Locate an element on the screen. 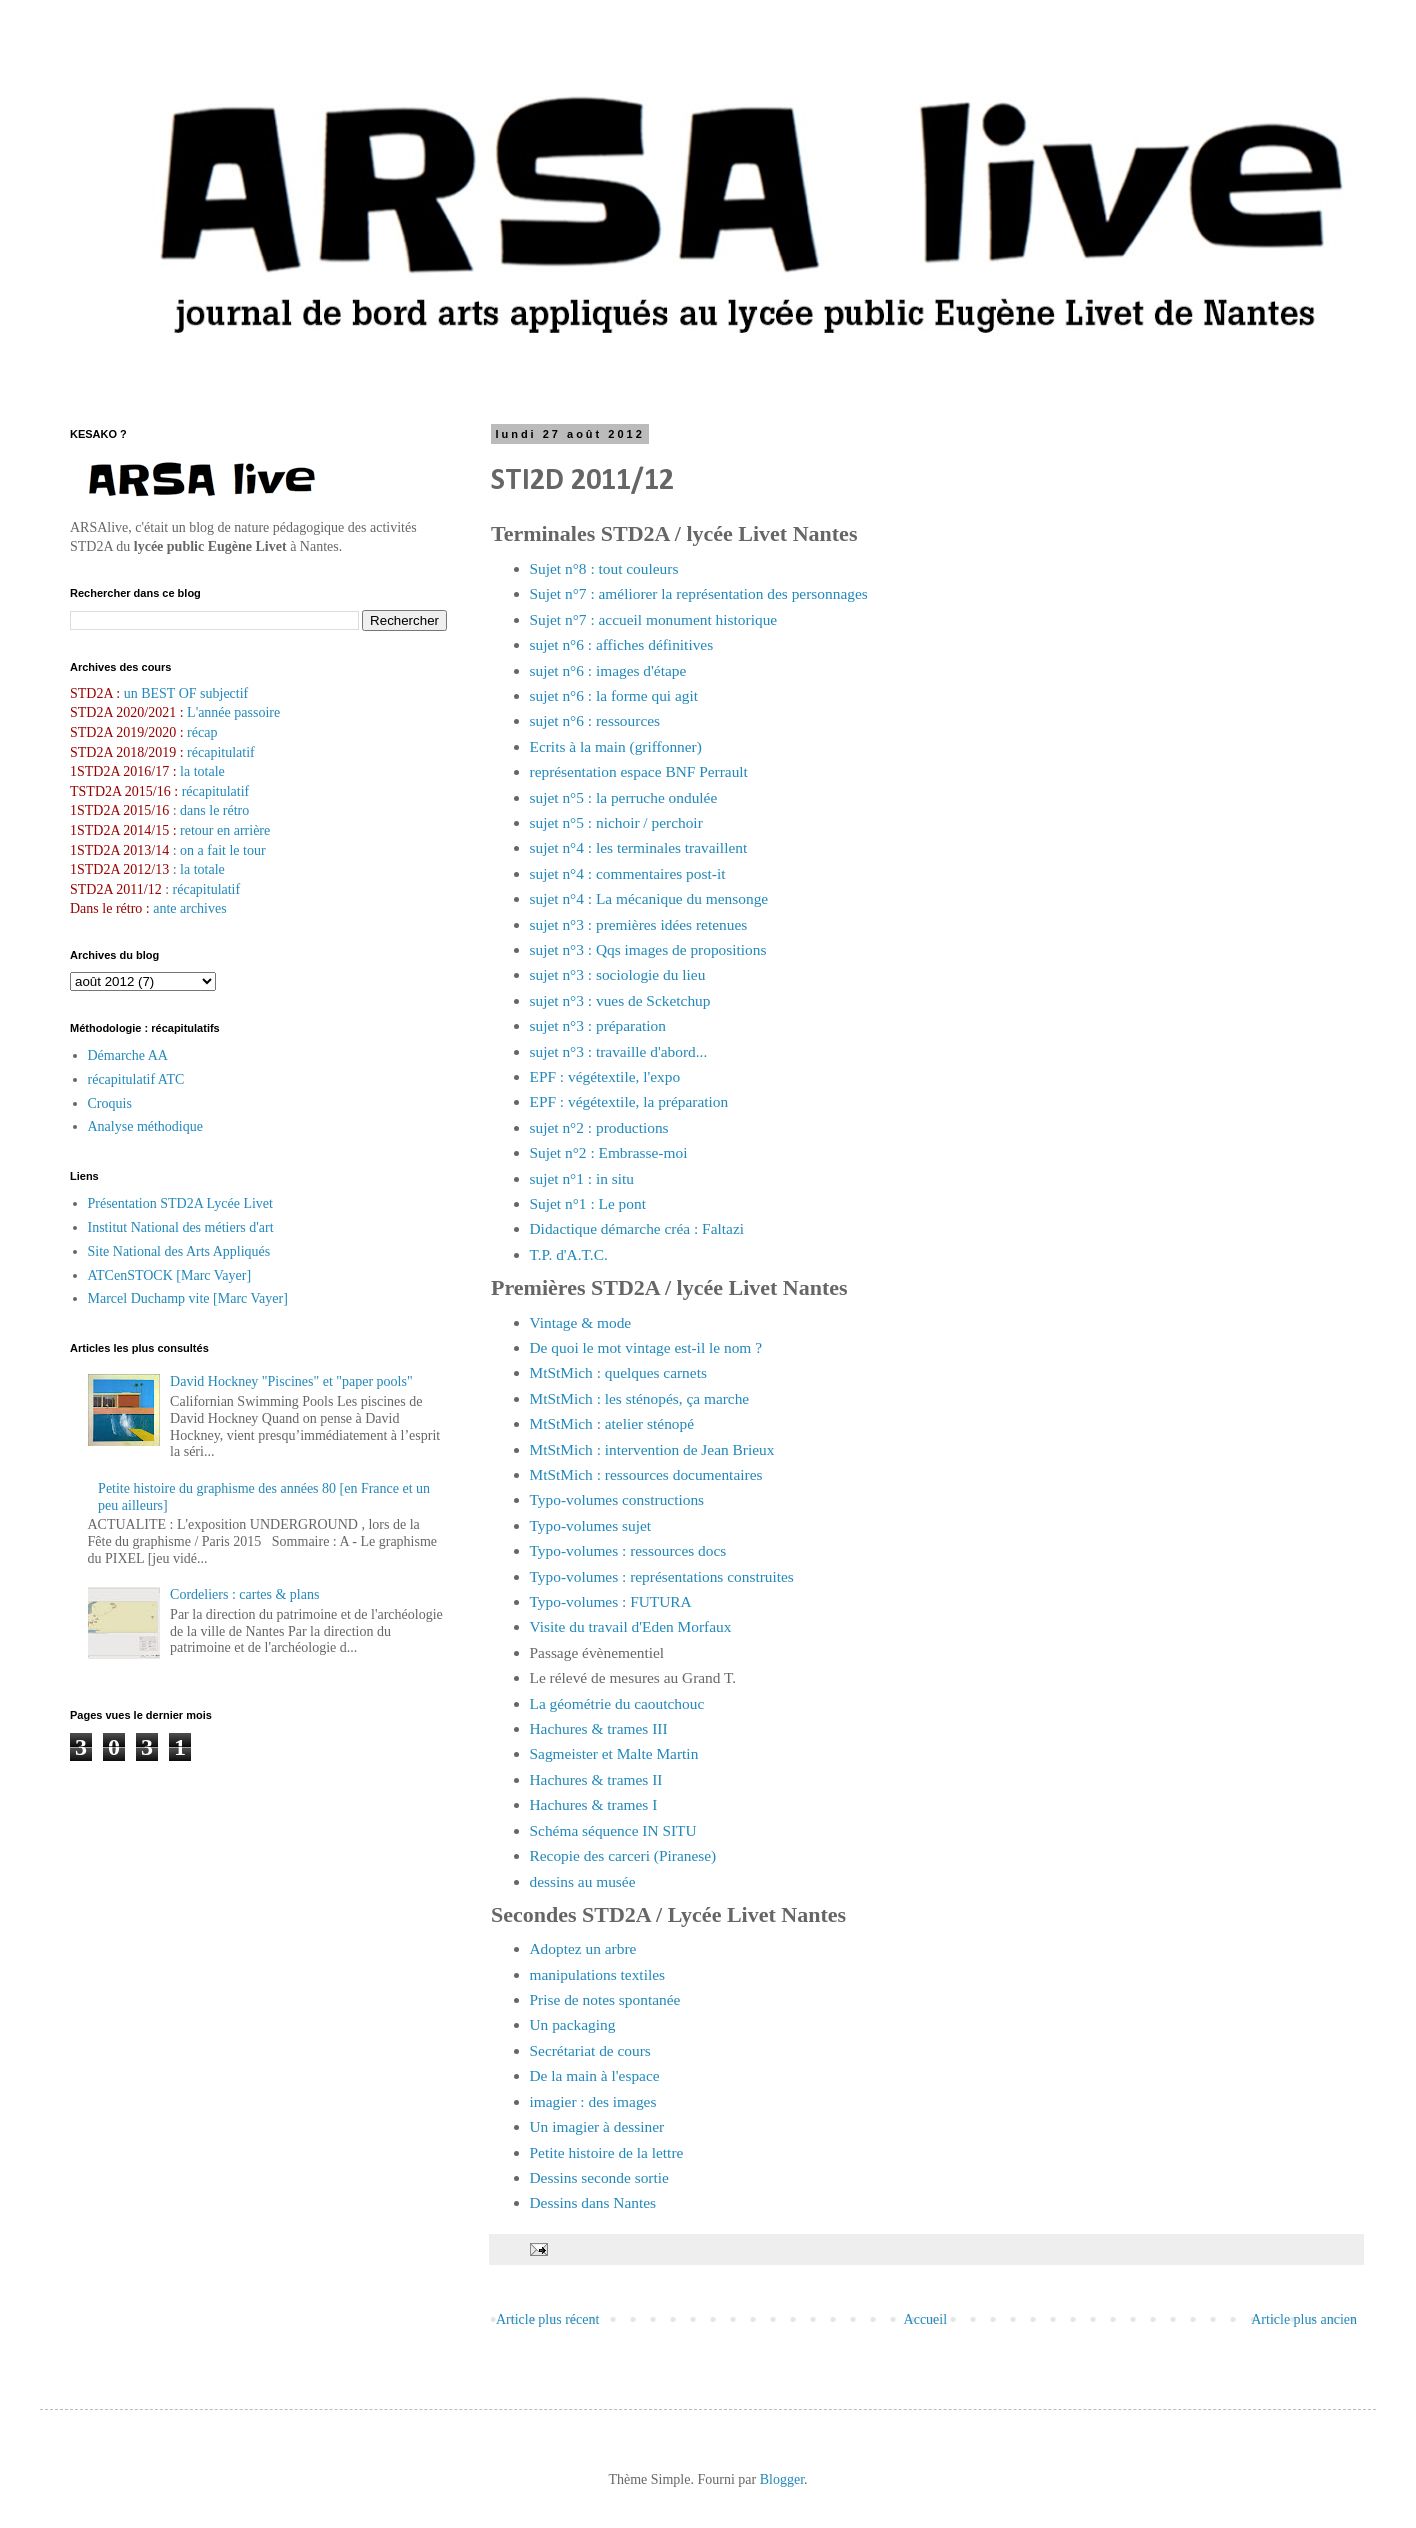 This screenshot has width=1416, height=2528. sujet n°4 : les terminales travaillent is located at coordinates (639, 847).